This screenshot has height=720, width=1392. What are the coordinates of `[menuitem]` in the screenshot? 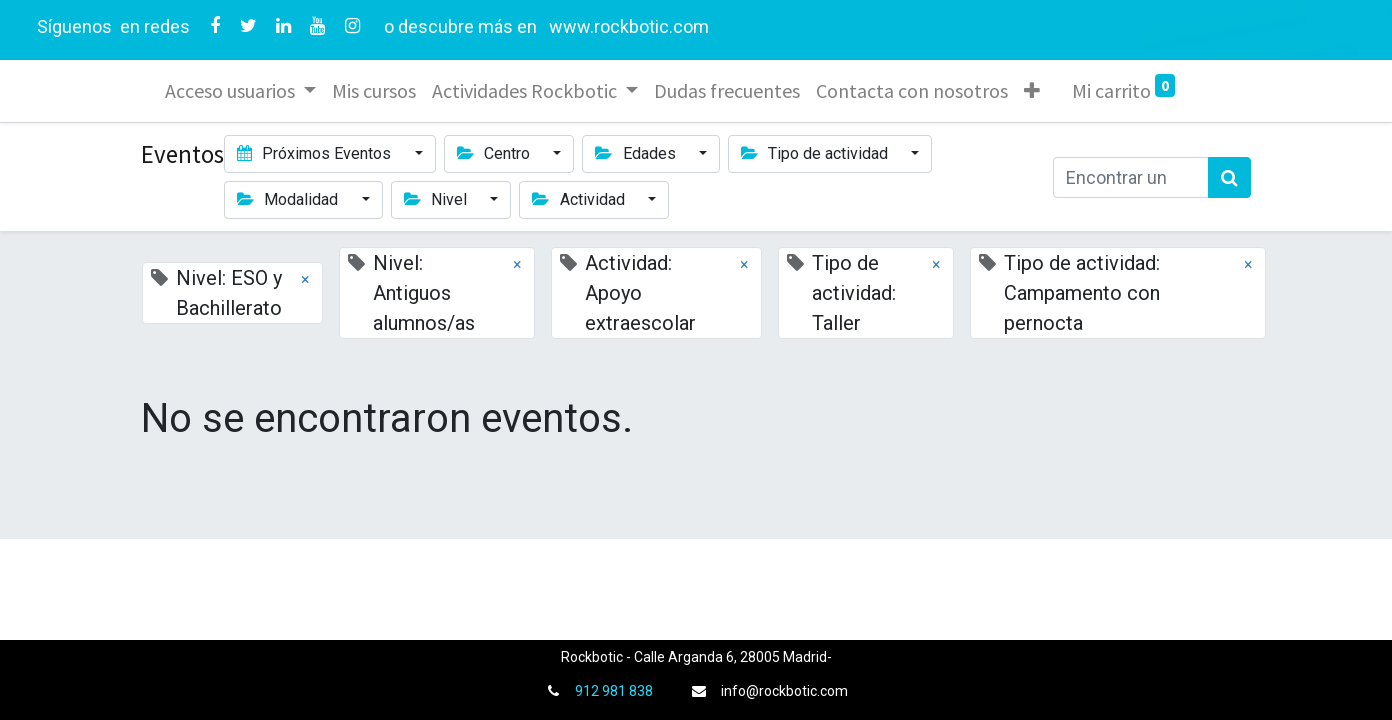 It's located at (374, 91).